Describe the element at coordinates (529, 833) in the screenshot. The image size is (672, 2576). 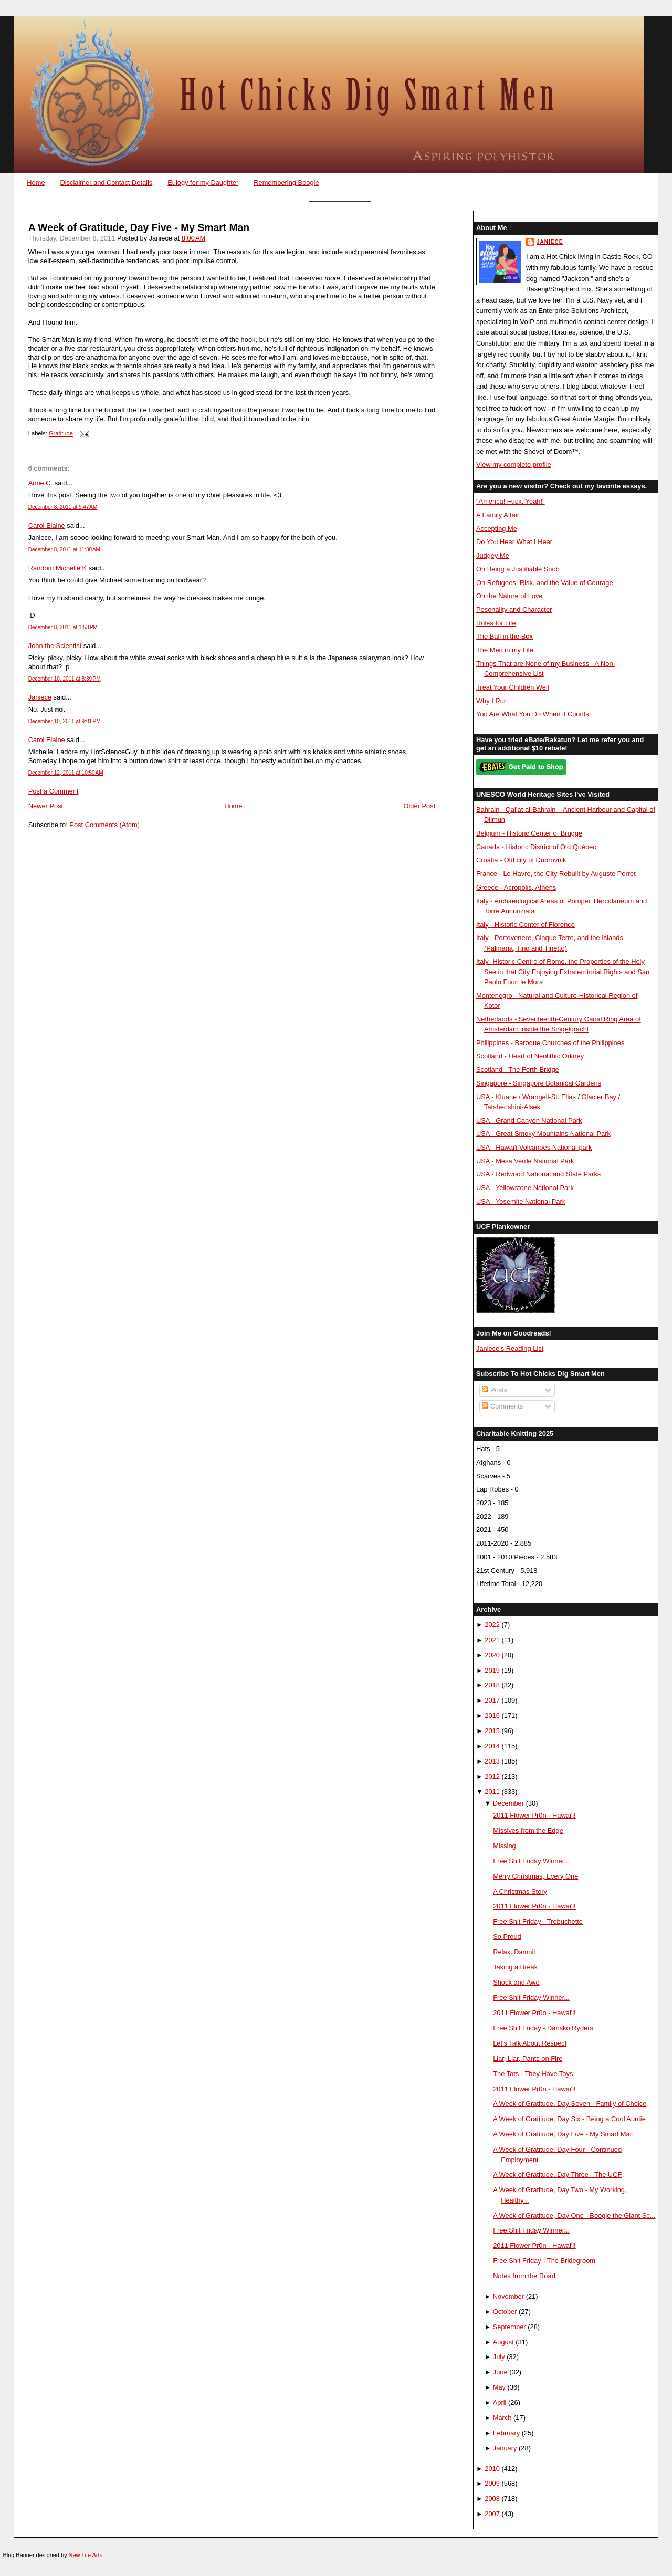
I see `Belgium - Historic Center of Brugge` at that location.